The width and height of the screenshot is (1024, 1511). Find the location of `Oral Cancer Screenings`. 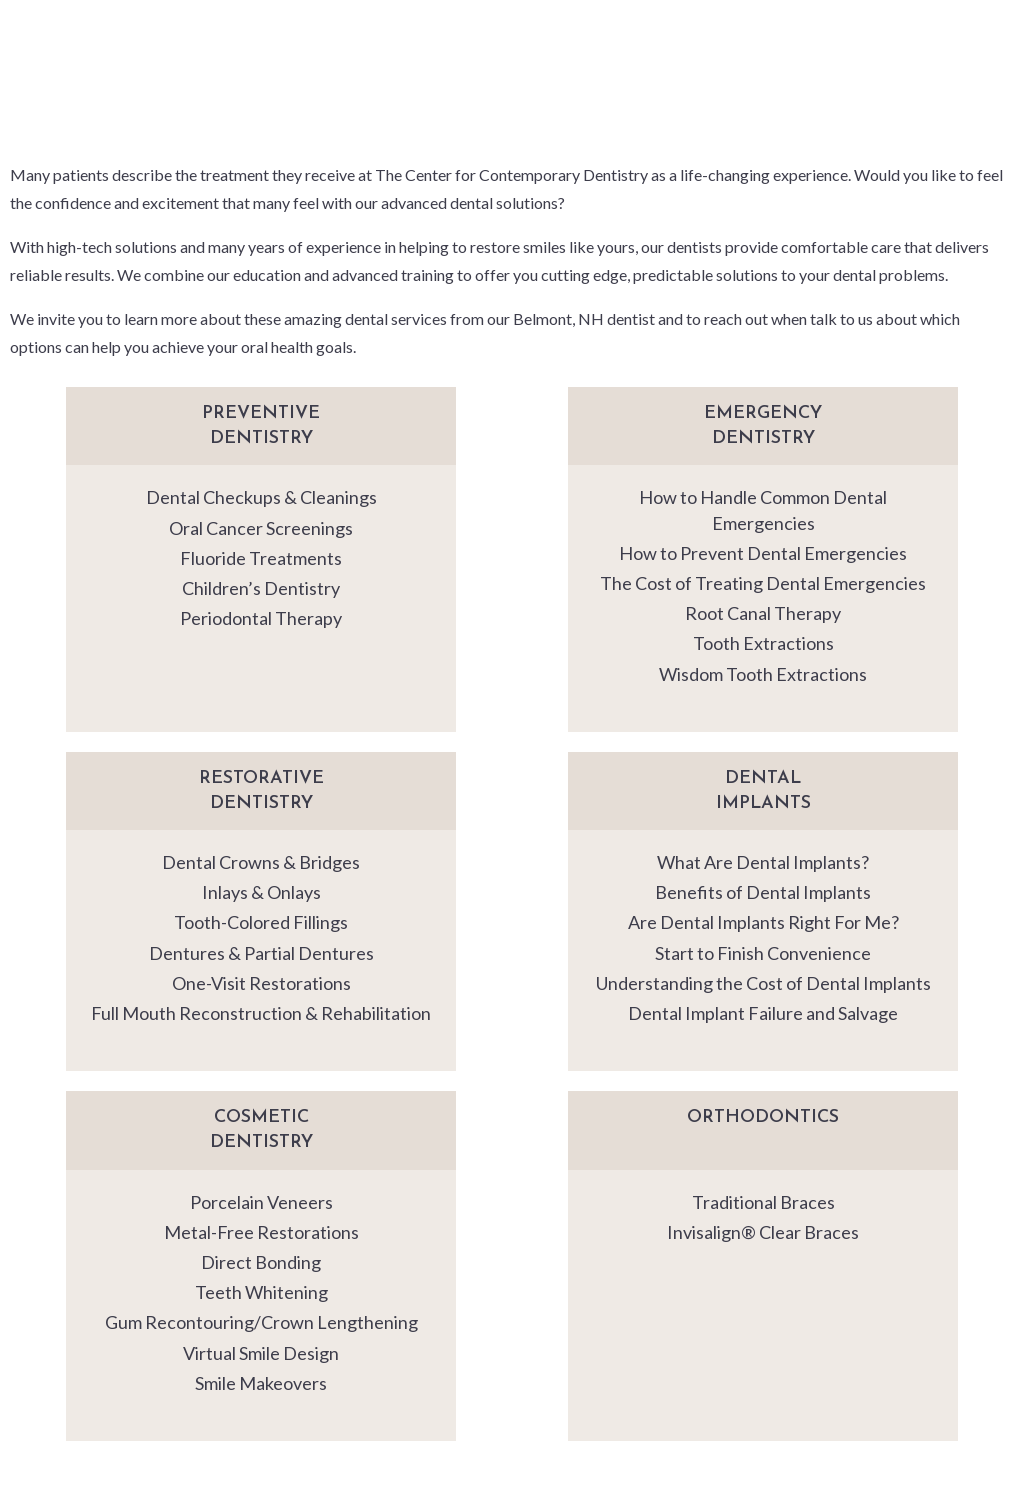

Oral Cancer Screenings is located at coordinates (261, 528).